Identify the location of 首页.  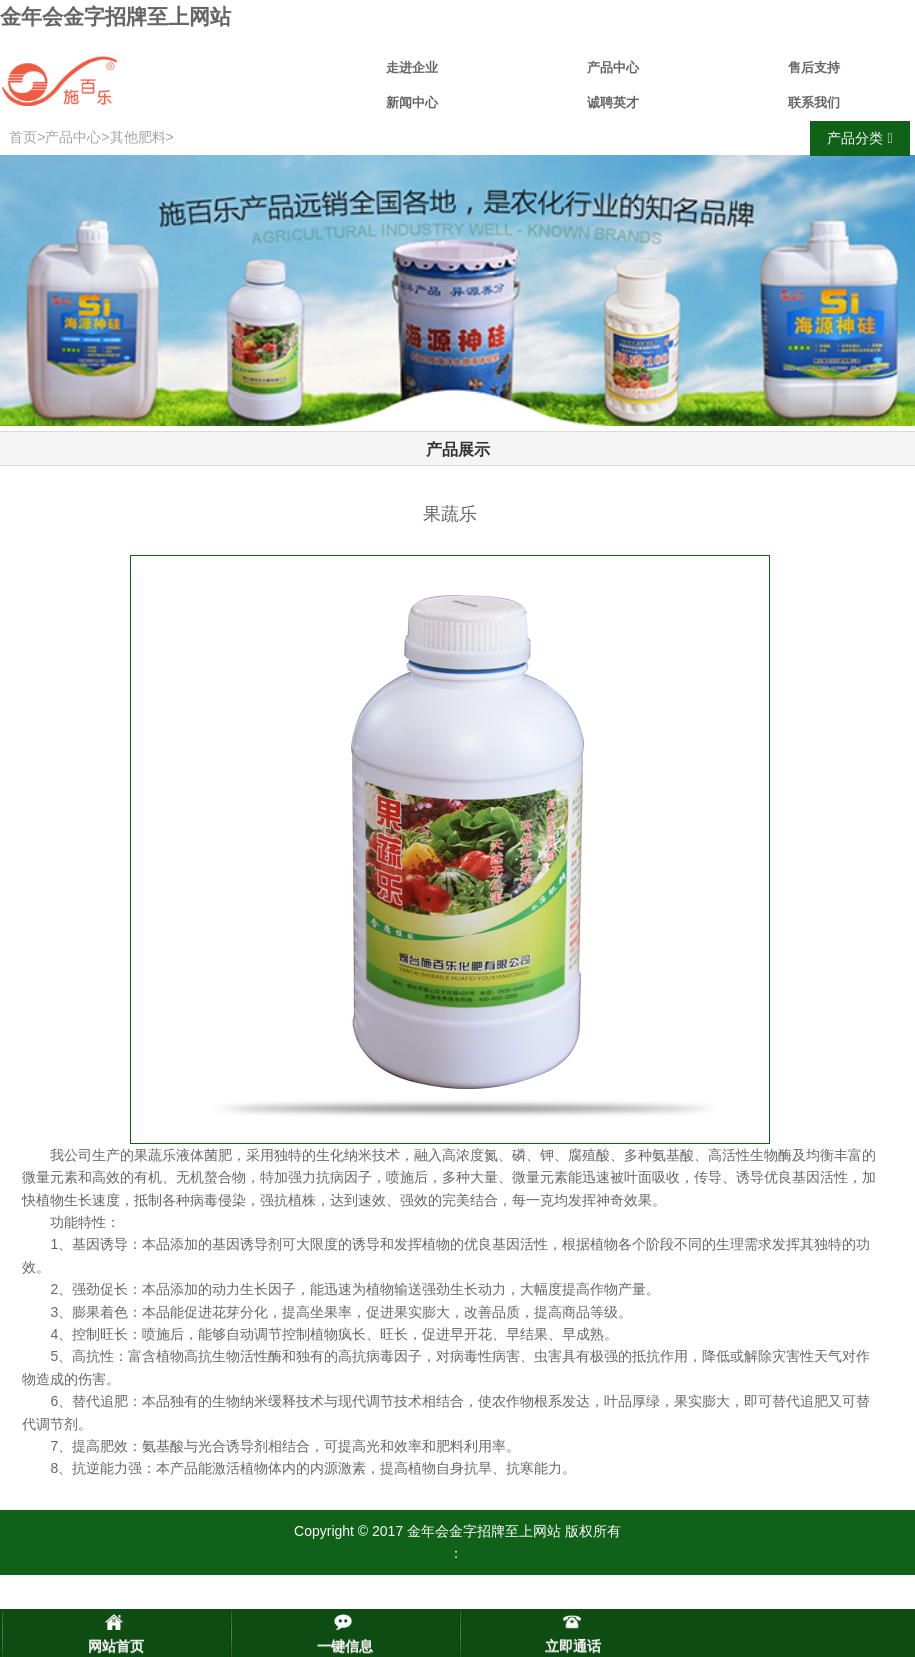
(23, 137).